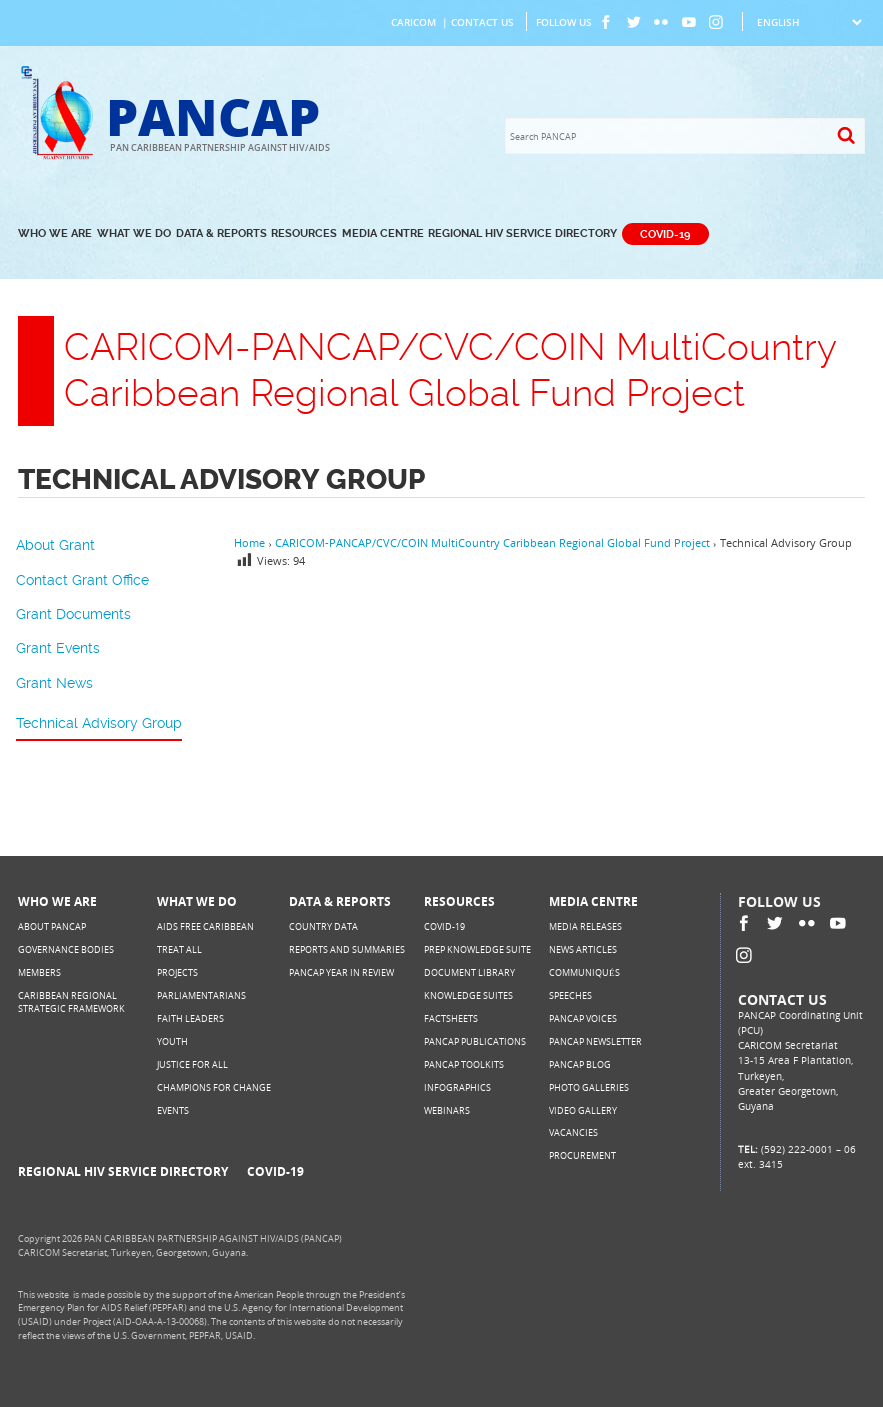  What do you see at coordinates (573, 1132) in the screenshot?
I see `Vacancies` at bounding box center [573, 1132].